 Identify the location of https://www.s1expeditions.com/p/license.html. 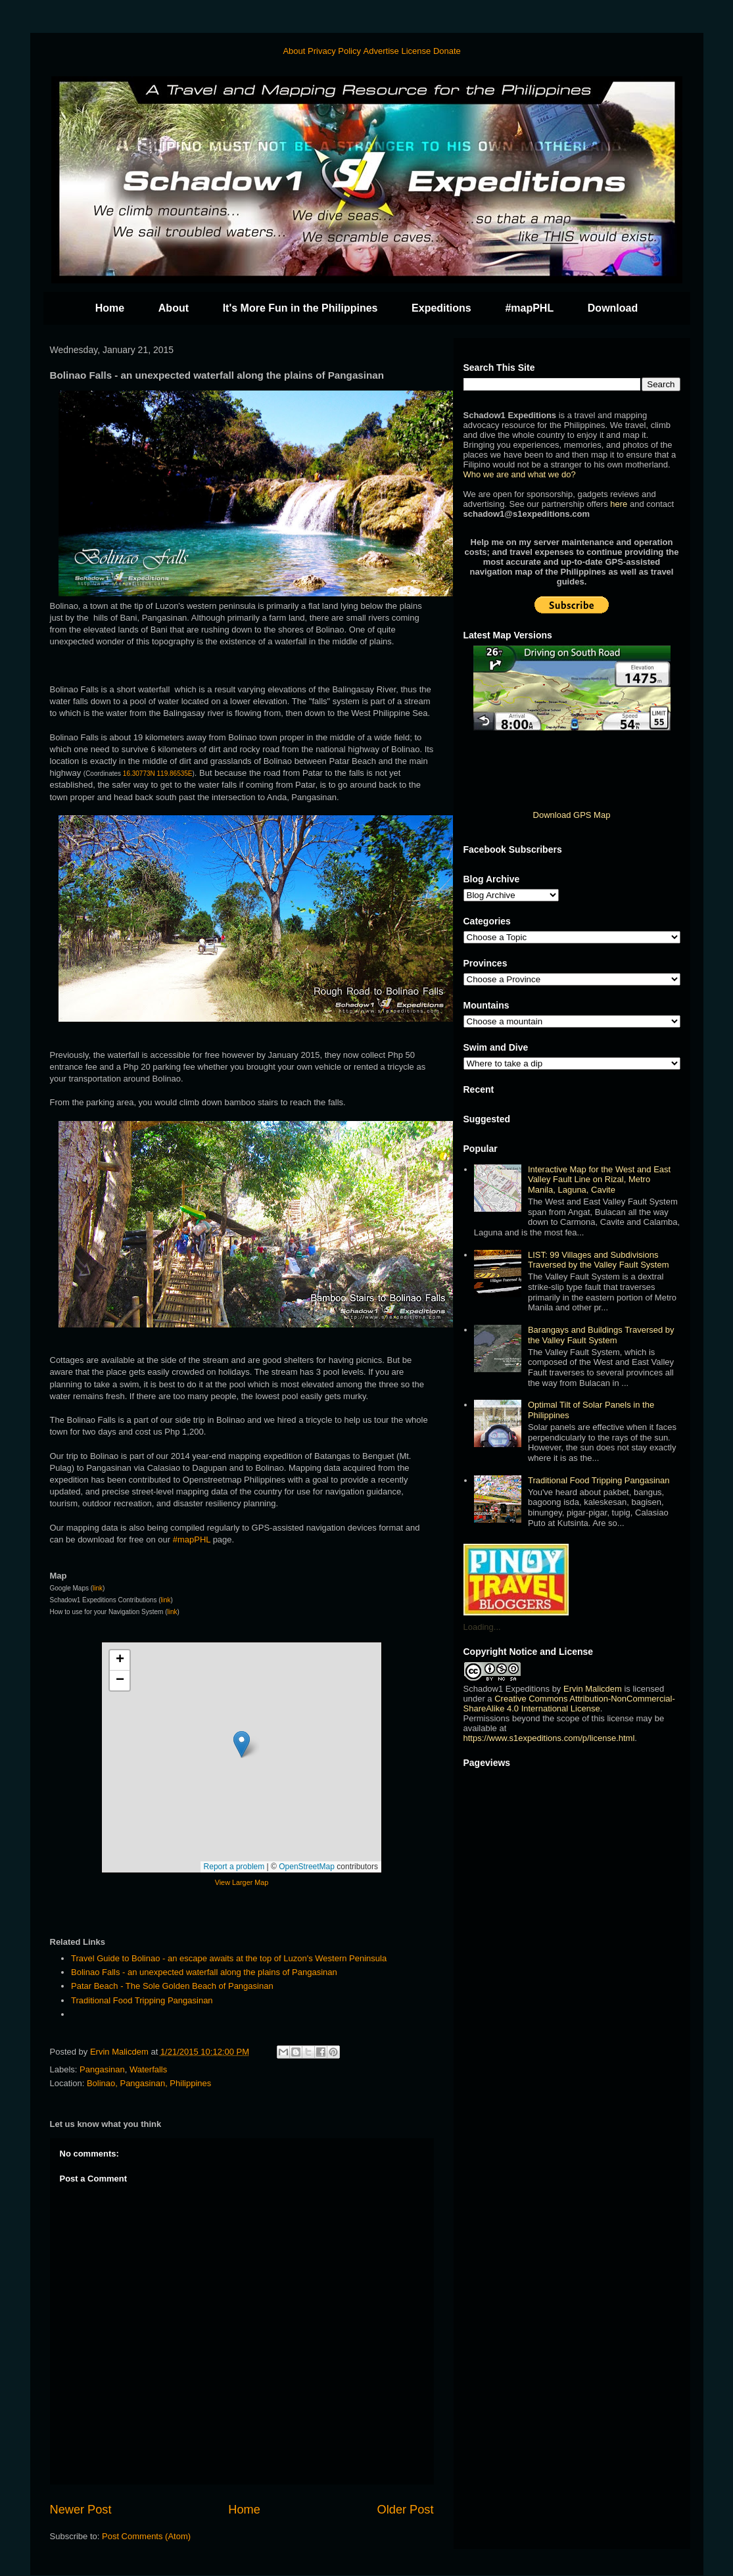
(549, 1738).